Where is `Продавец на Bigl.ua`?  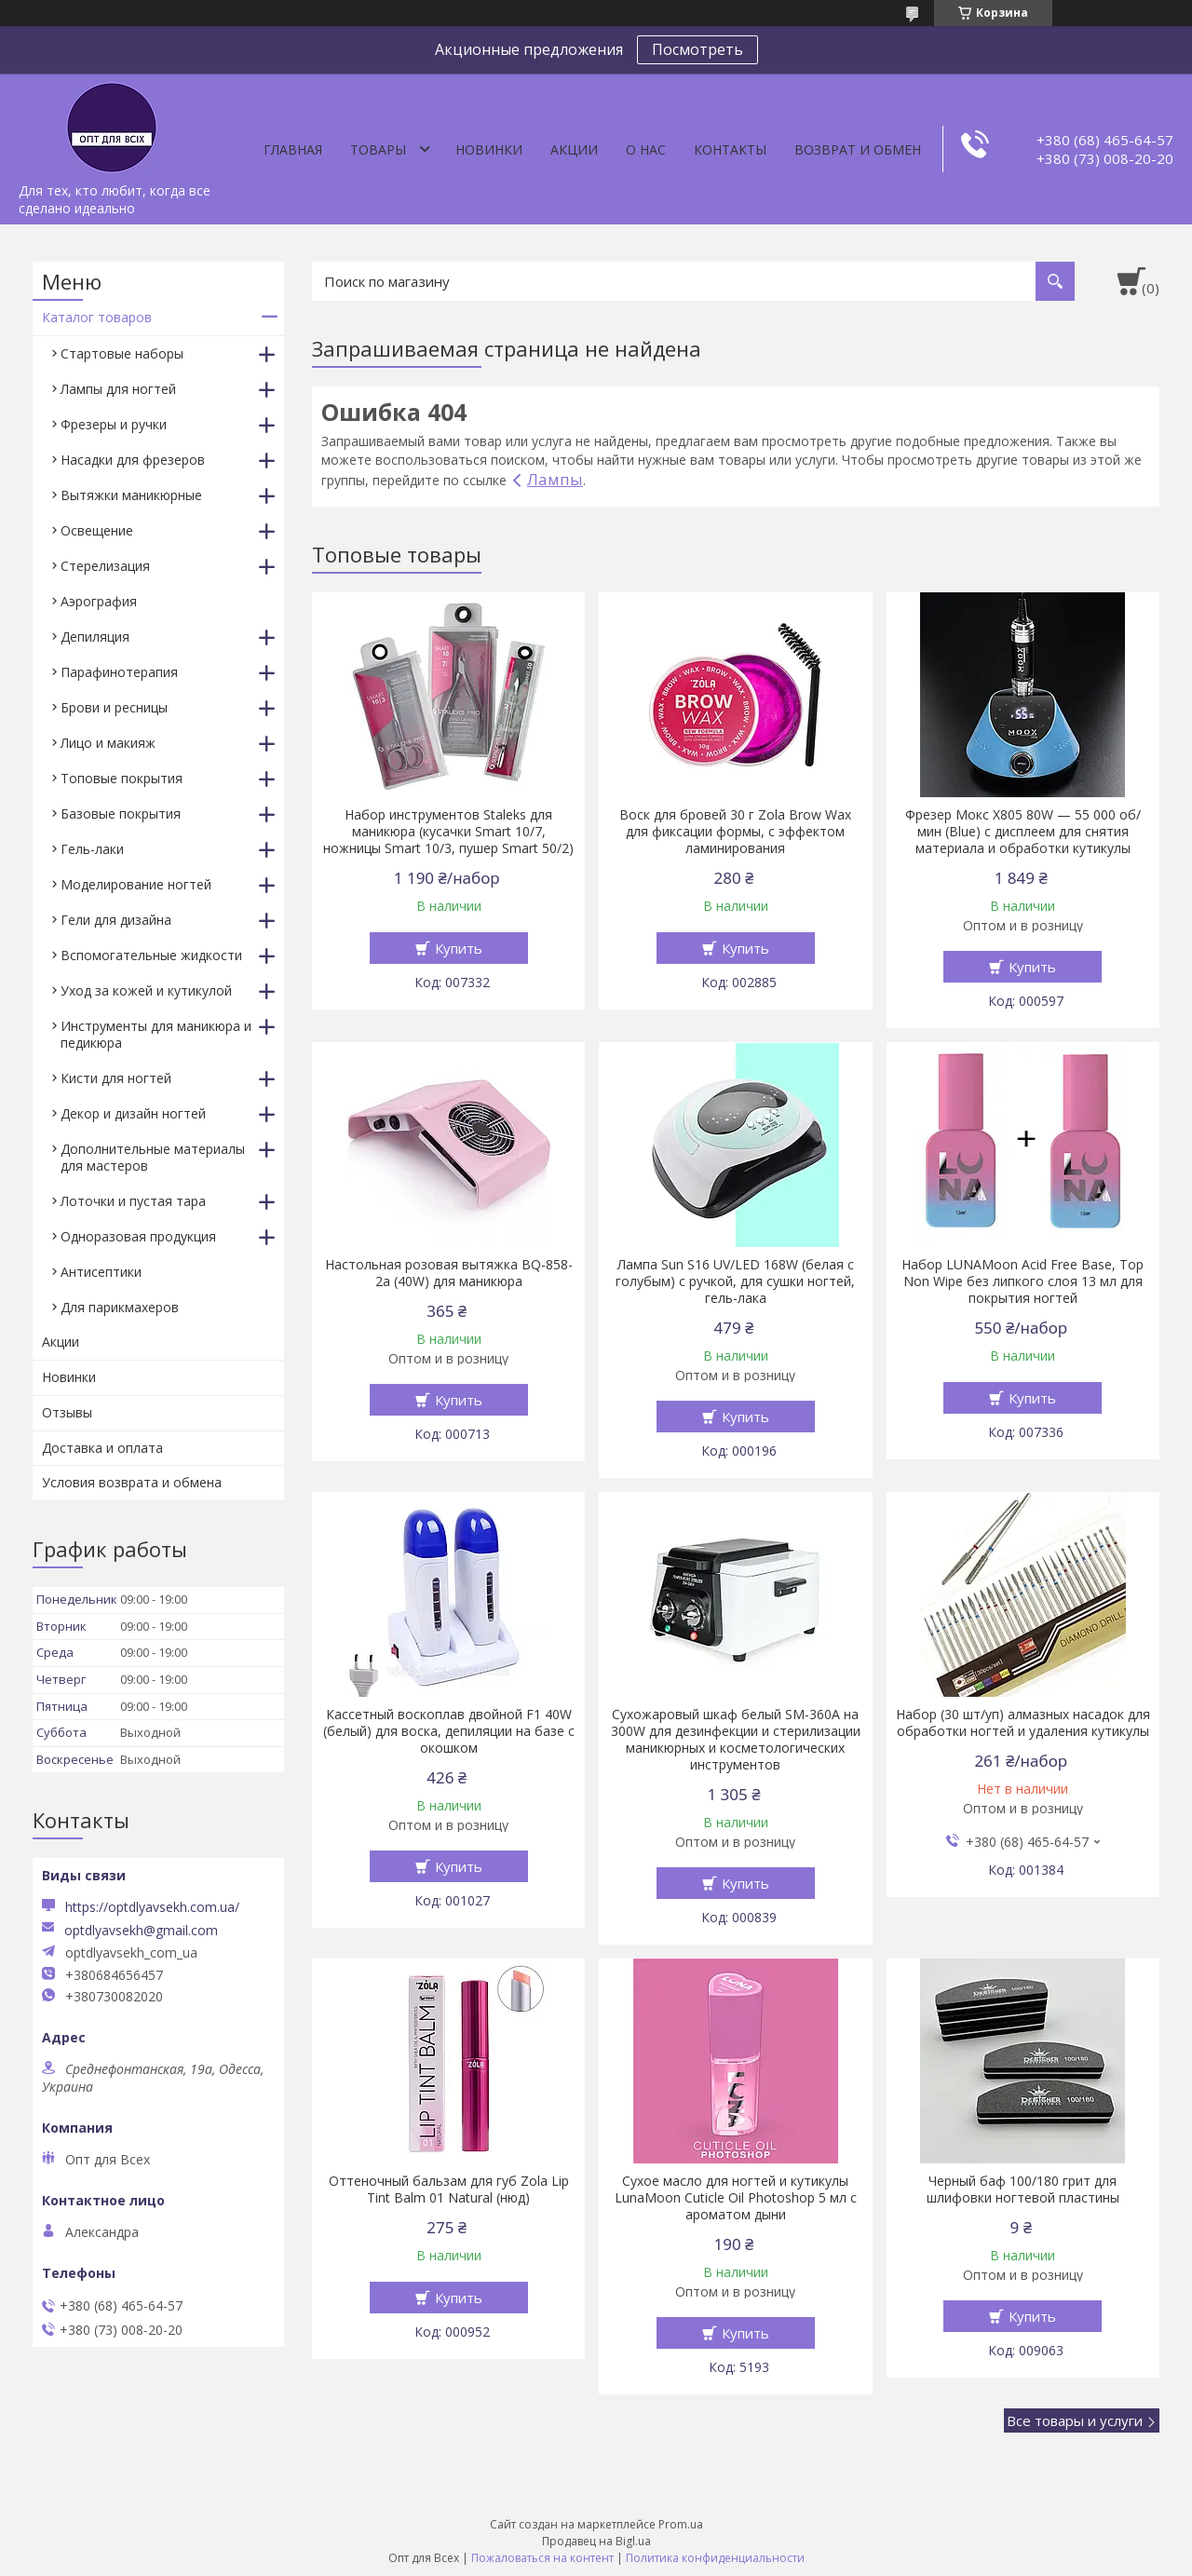
Продавец на Bigl.ua is located at coordinates (596, 2541).